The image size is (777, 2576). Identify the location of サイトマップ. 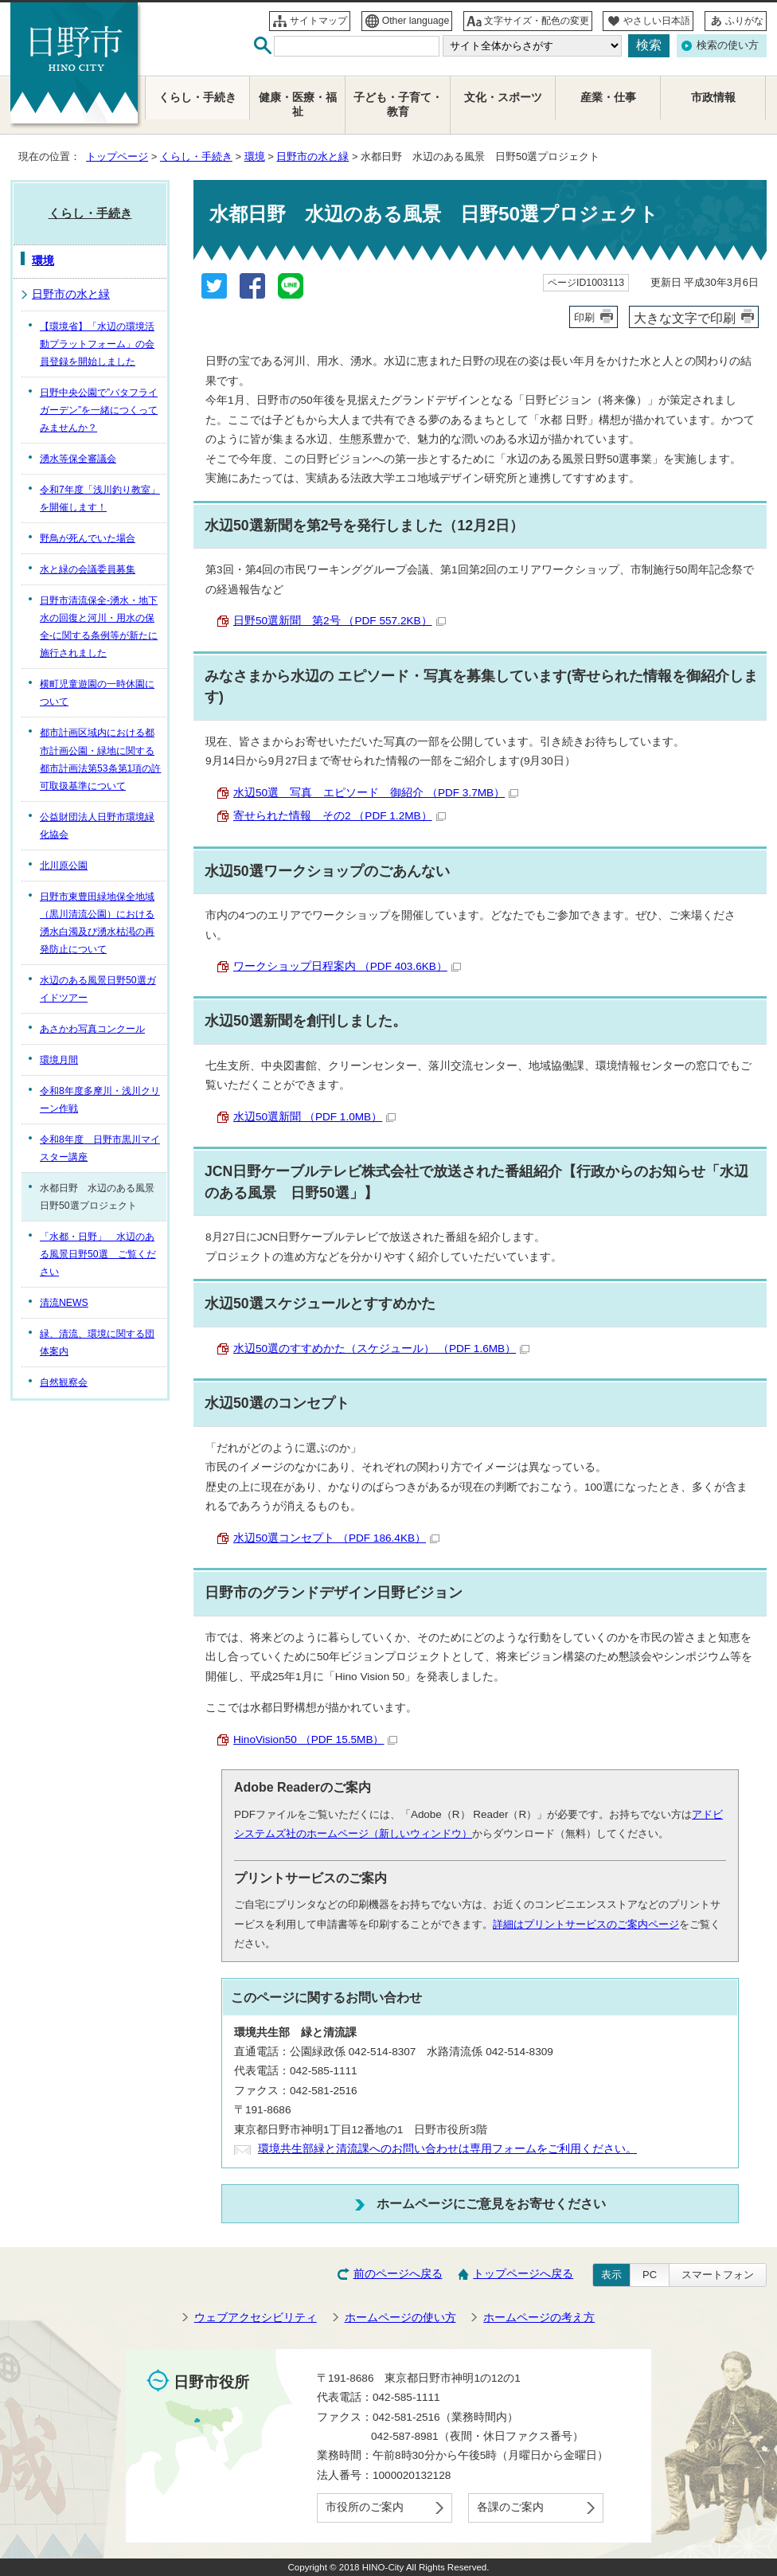
(318, 20).